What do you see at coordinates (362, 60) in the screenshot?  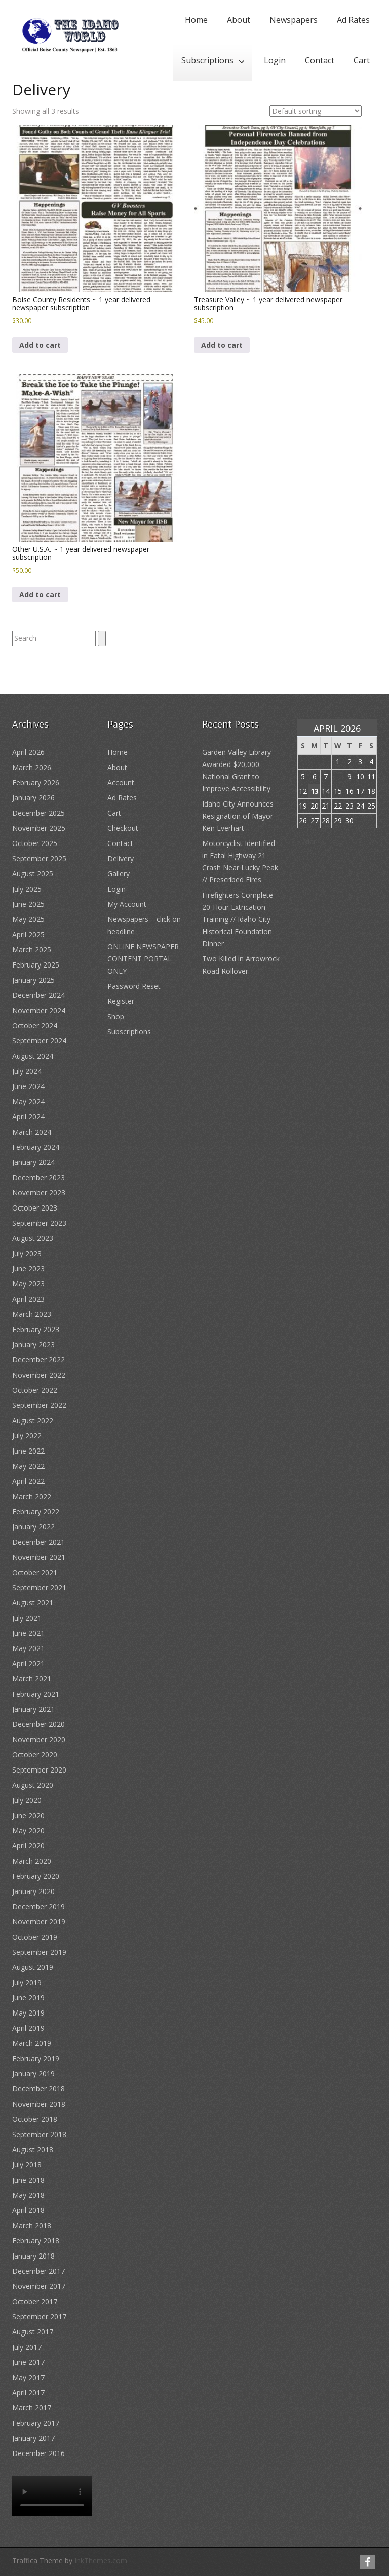 I see `Cart` at bounding box center [362, 60].